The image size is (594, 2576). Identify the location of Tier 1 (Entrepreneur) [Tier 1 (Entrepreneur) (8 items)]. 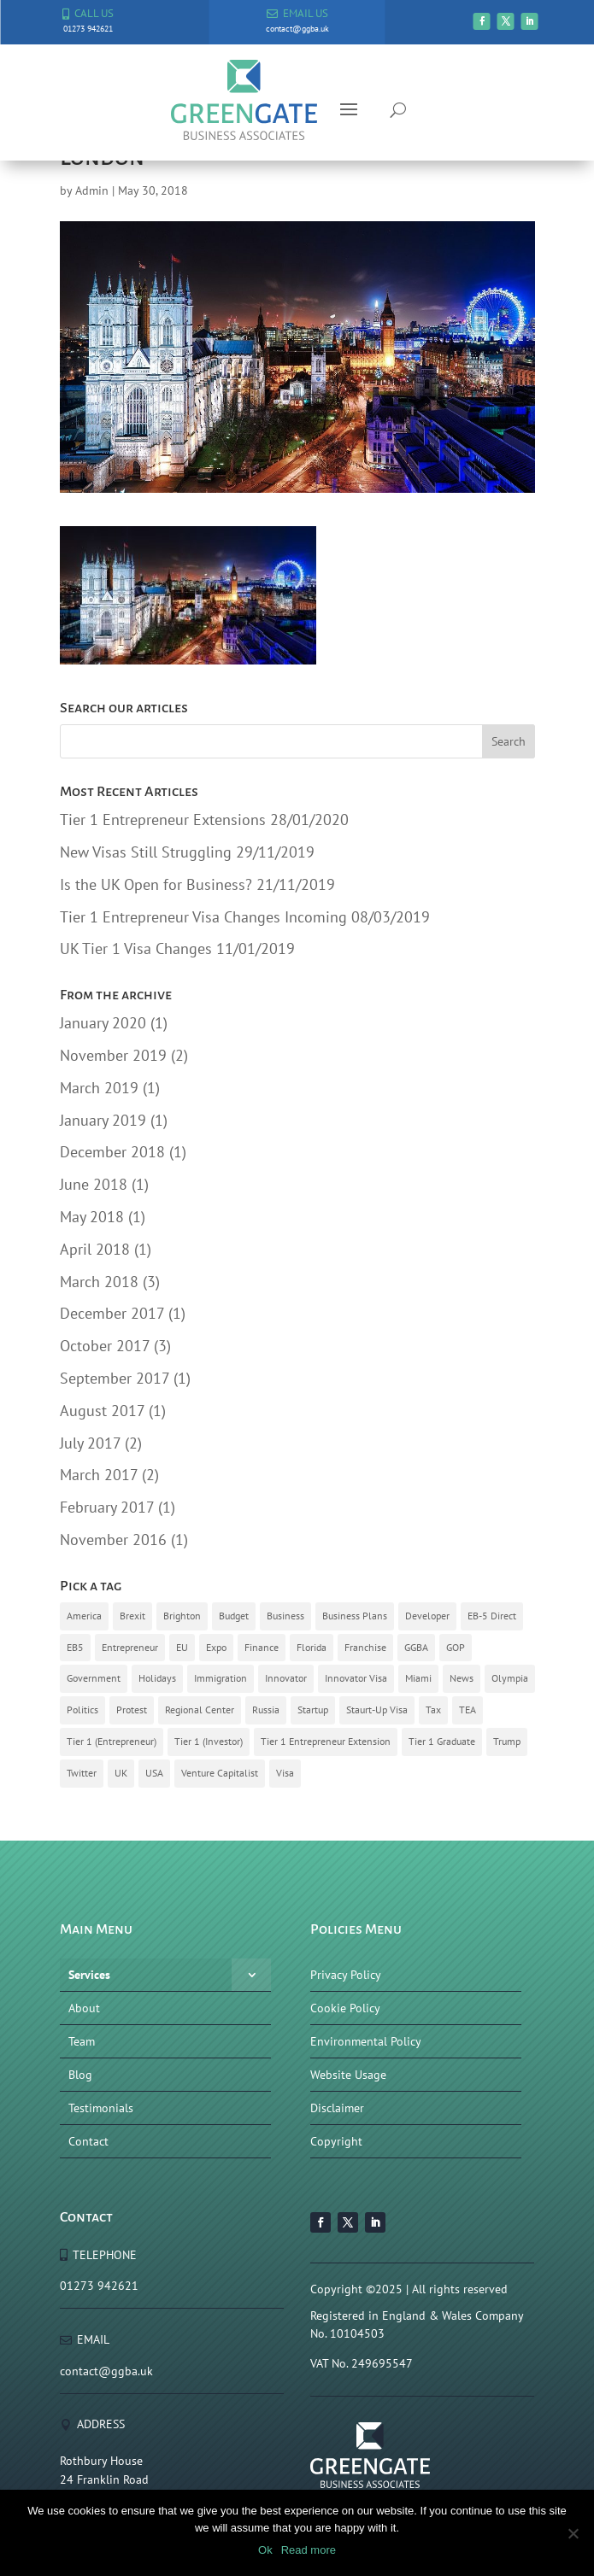
(111, 1741).